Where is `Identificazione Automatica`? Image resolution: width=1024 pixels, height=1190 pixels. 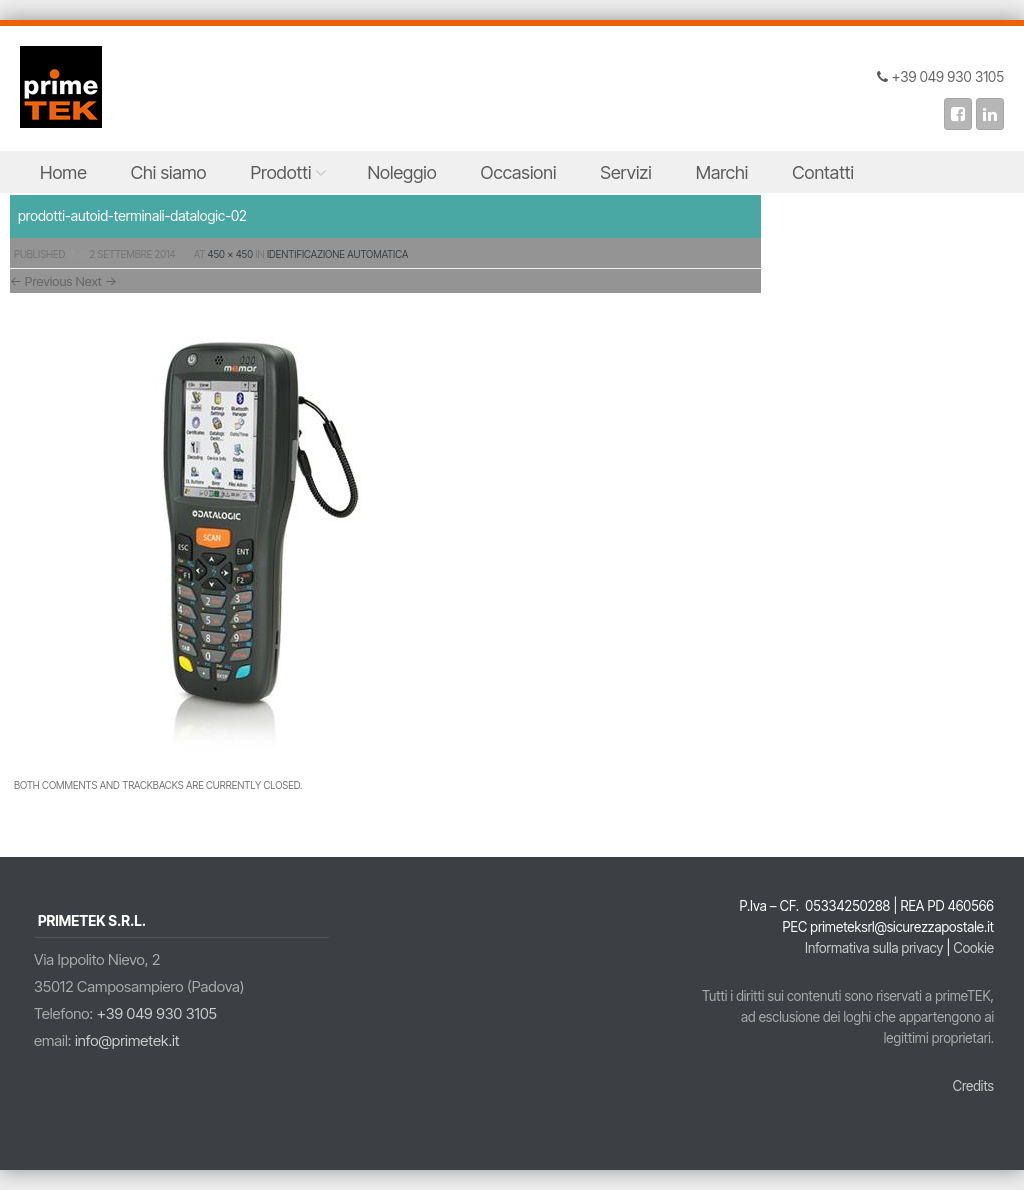
Identificazione Automatica is located at coordinates (337, 254).